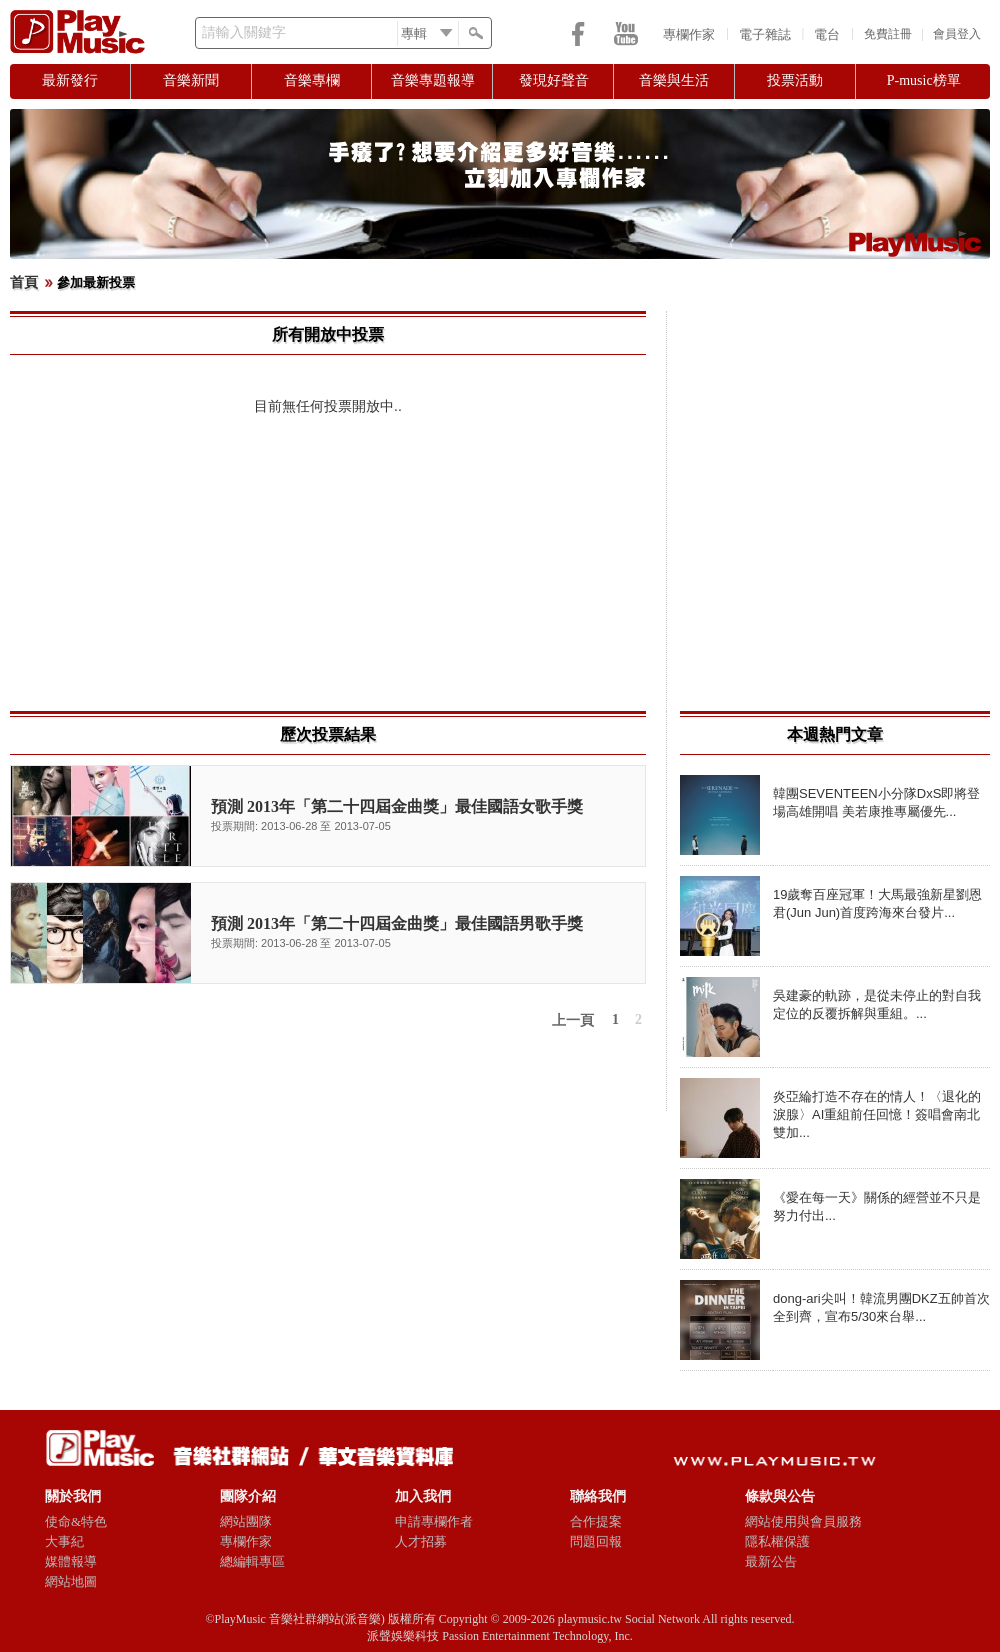 Image resolution: width=1000 pixels, height=1652 pixels. What do you see at coordinates (596, 1521) in the screenshot?
I see `合作提案` at bounding box center [596, 1521].